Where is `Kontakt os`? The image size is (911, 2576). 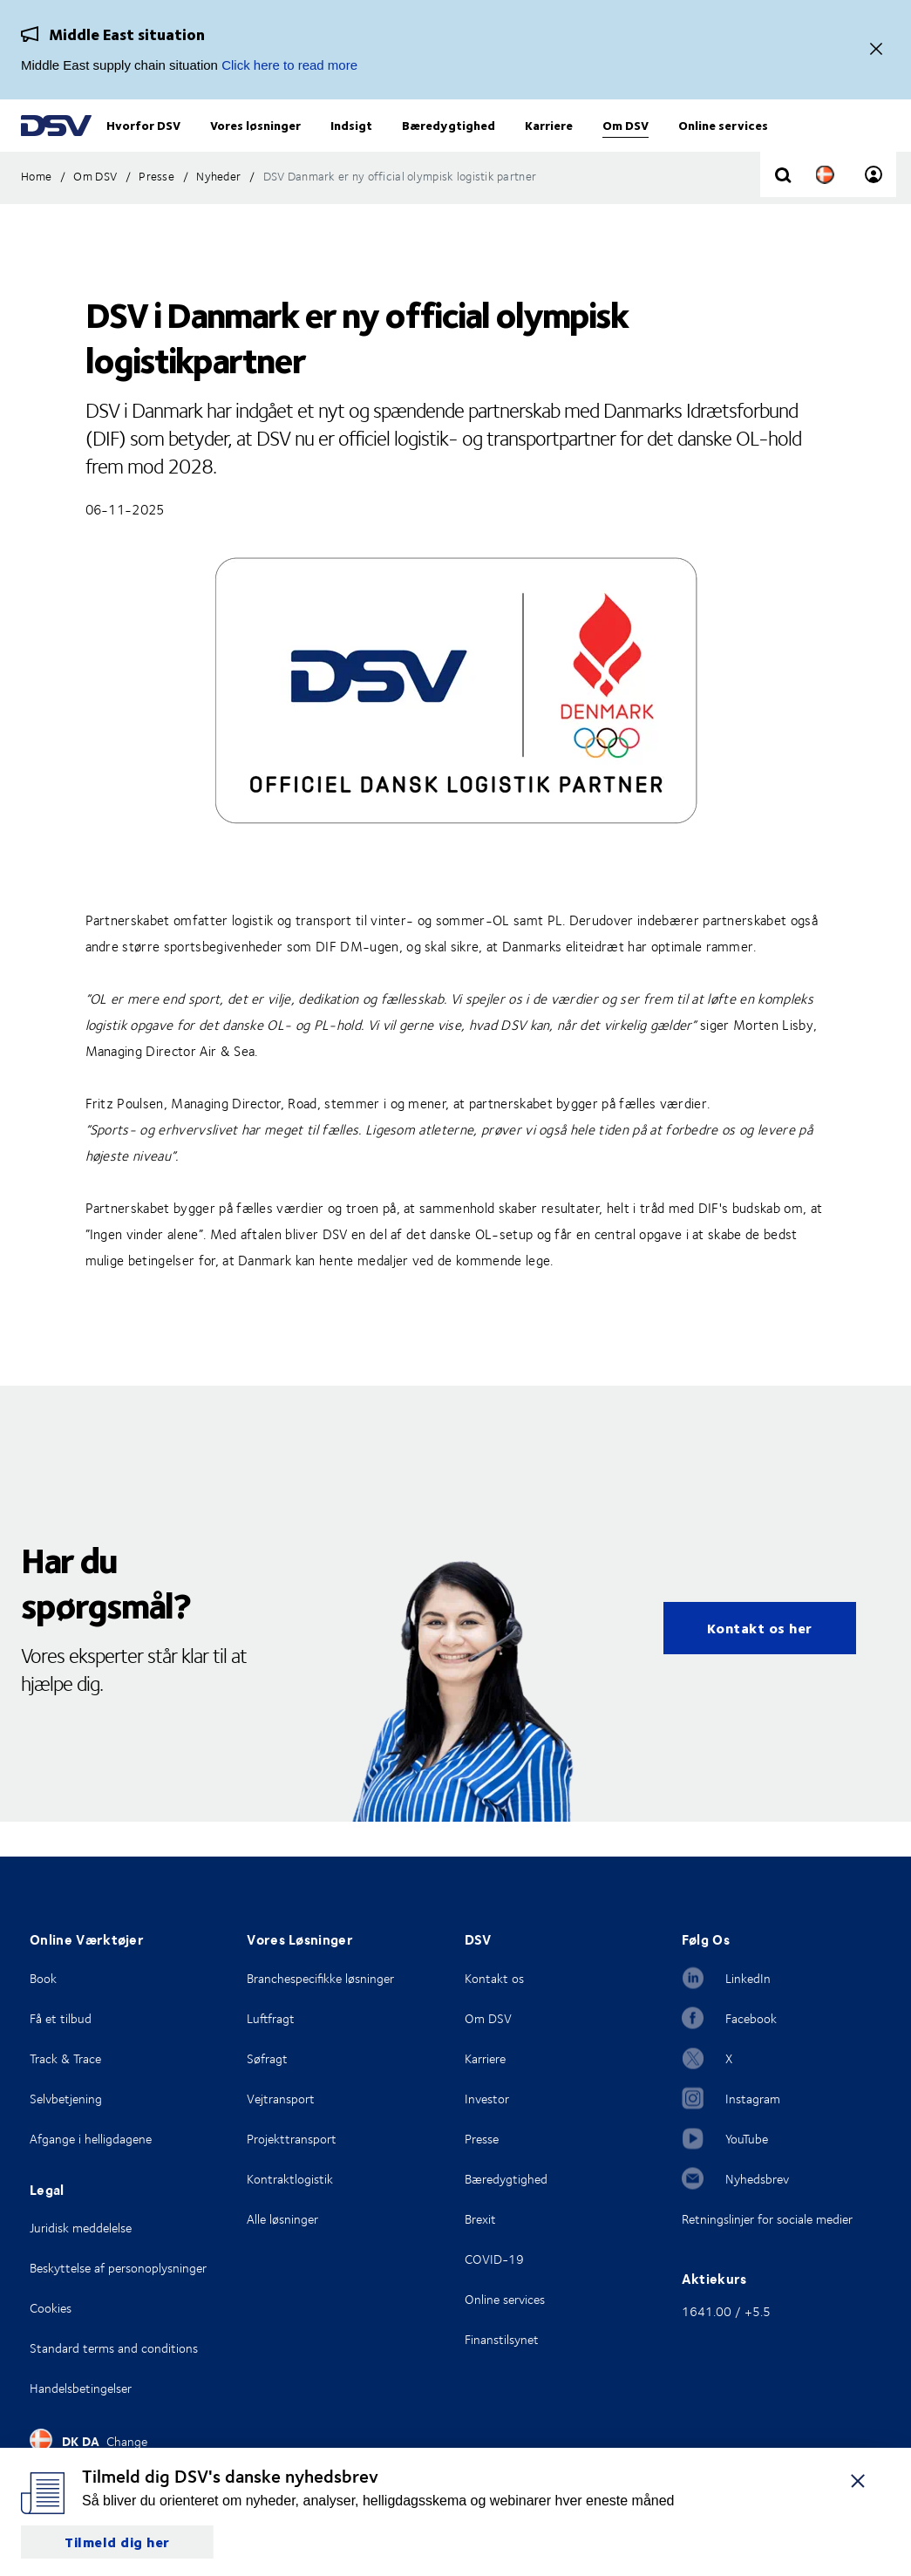
Kontakt os is located at coordinates (494, 1978).